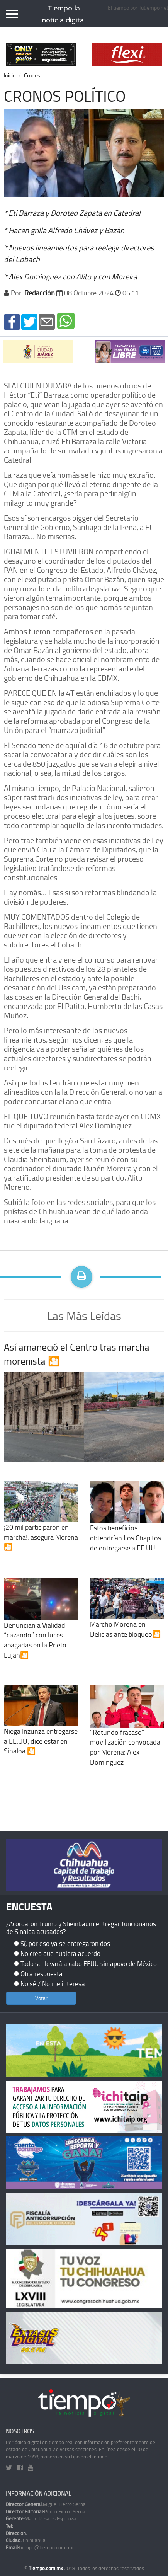  What do you see at coordinates (127, 1524) in the screenshot?
I see `Estos beneficios obtendrían Los Chapitos de entregarse a EE.UU` at bounding box center [127, 1524].